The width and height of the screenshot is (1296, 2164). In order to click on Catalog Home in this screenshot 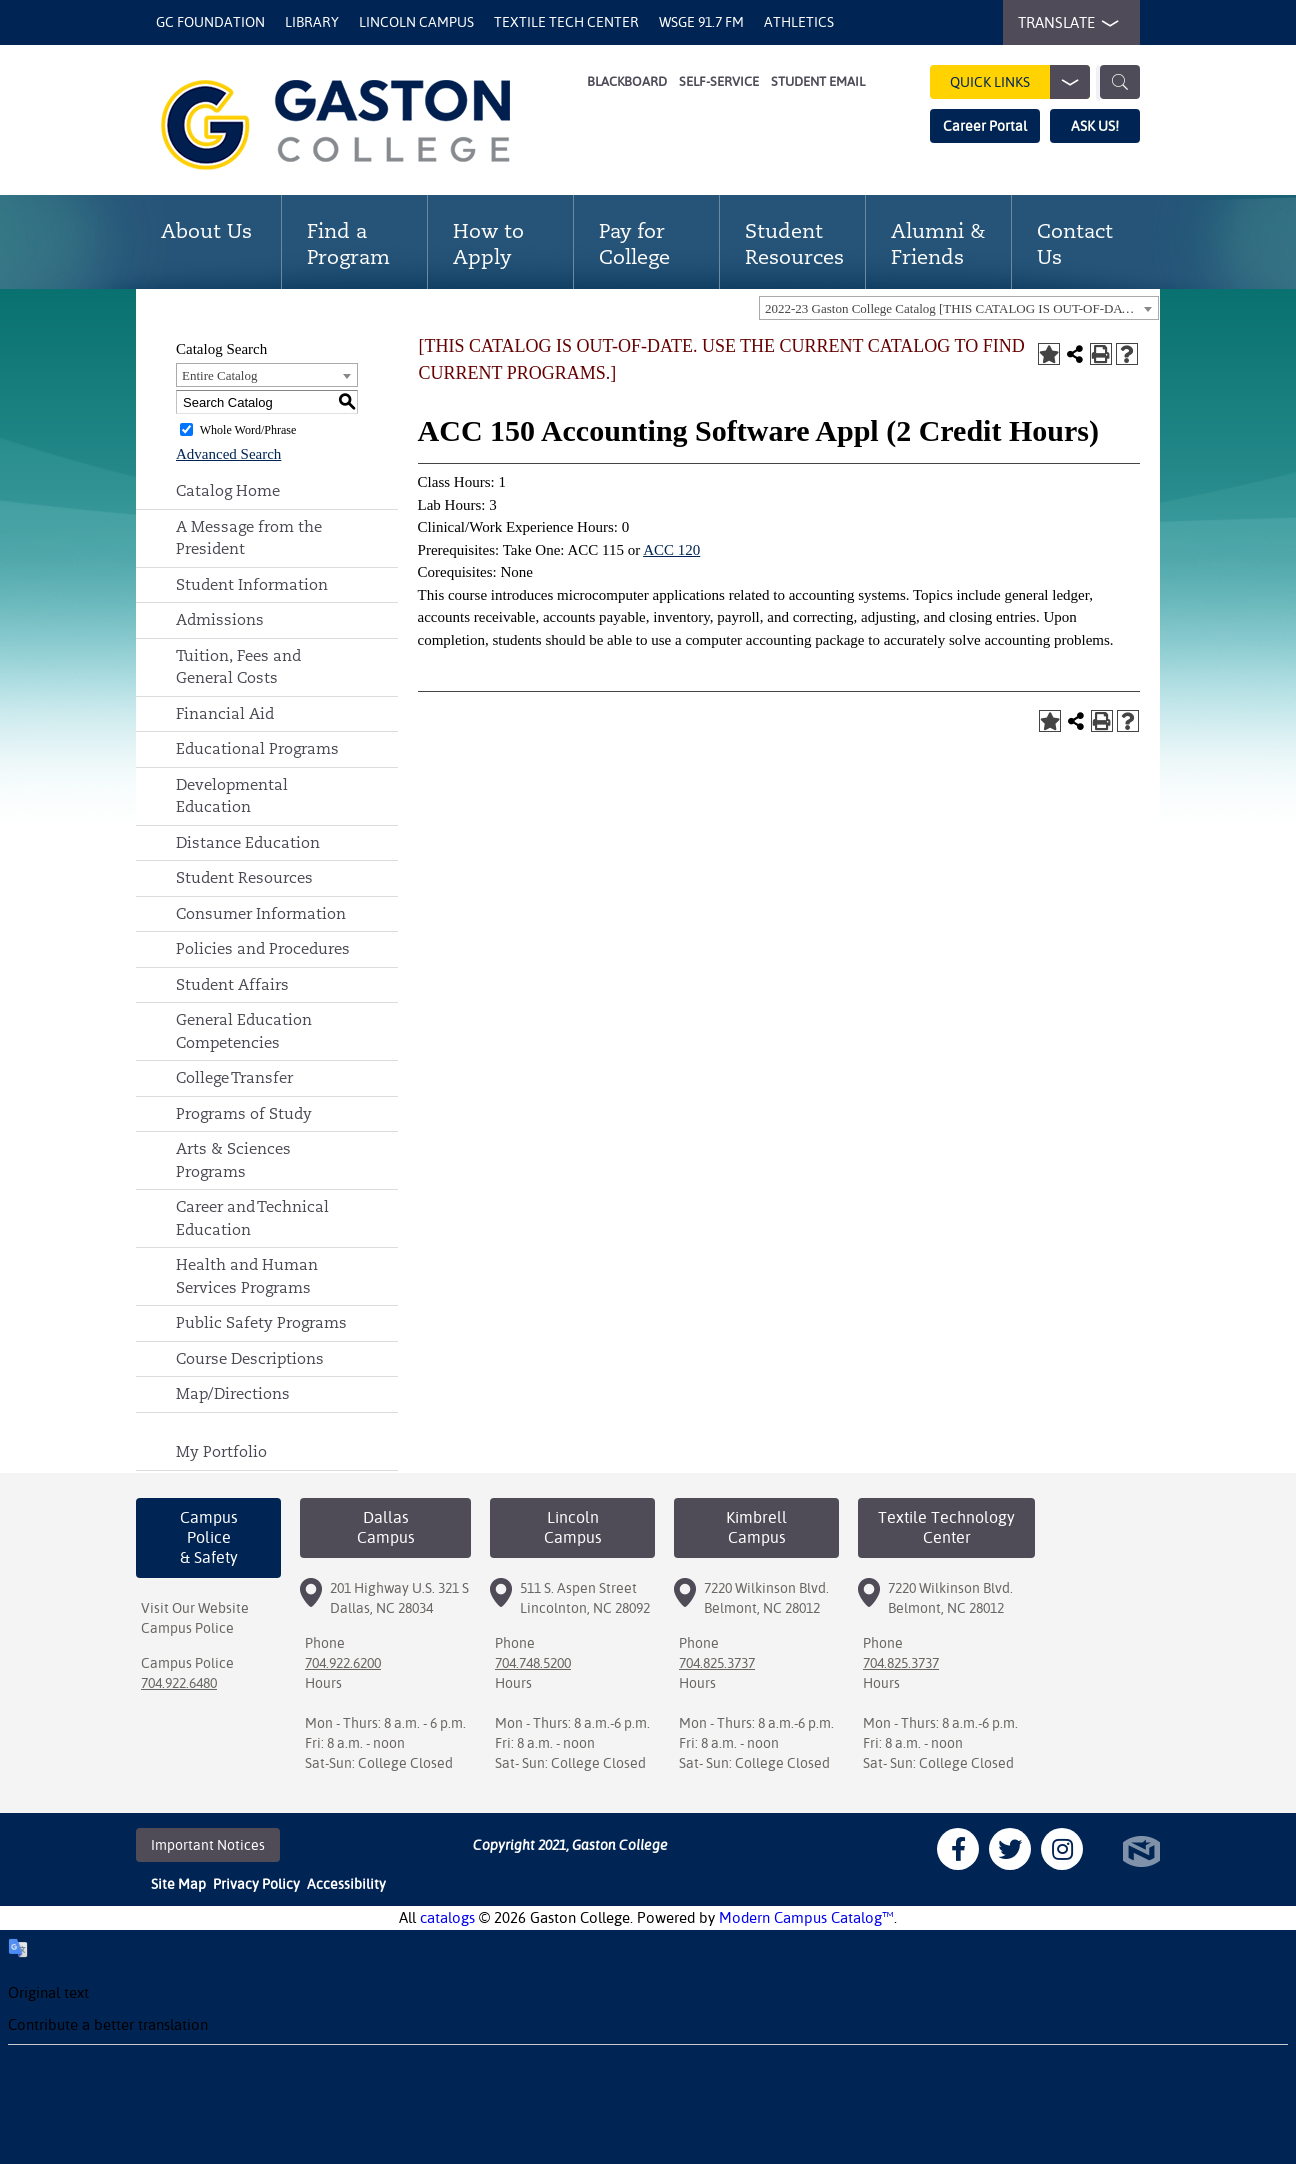, I will do `click(228, 490)`.